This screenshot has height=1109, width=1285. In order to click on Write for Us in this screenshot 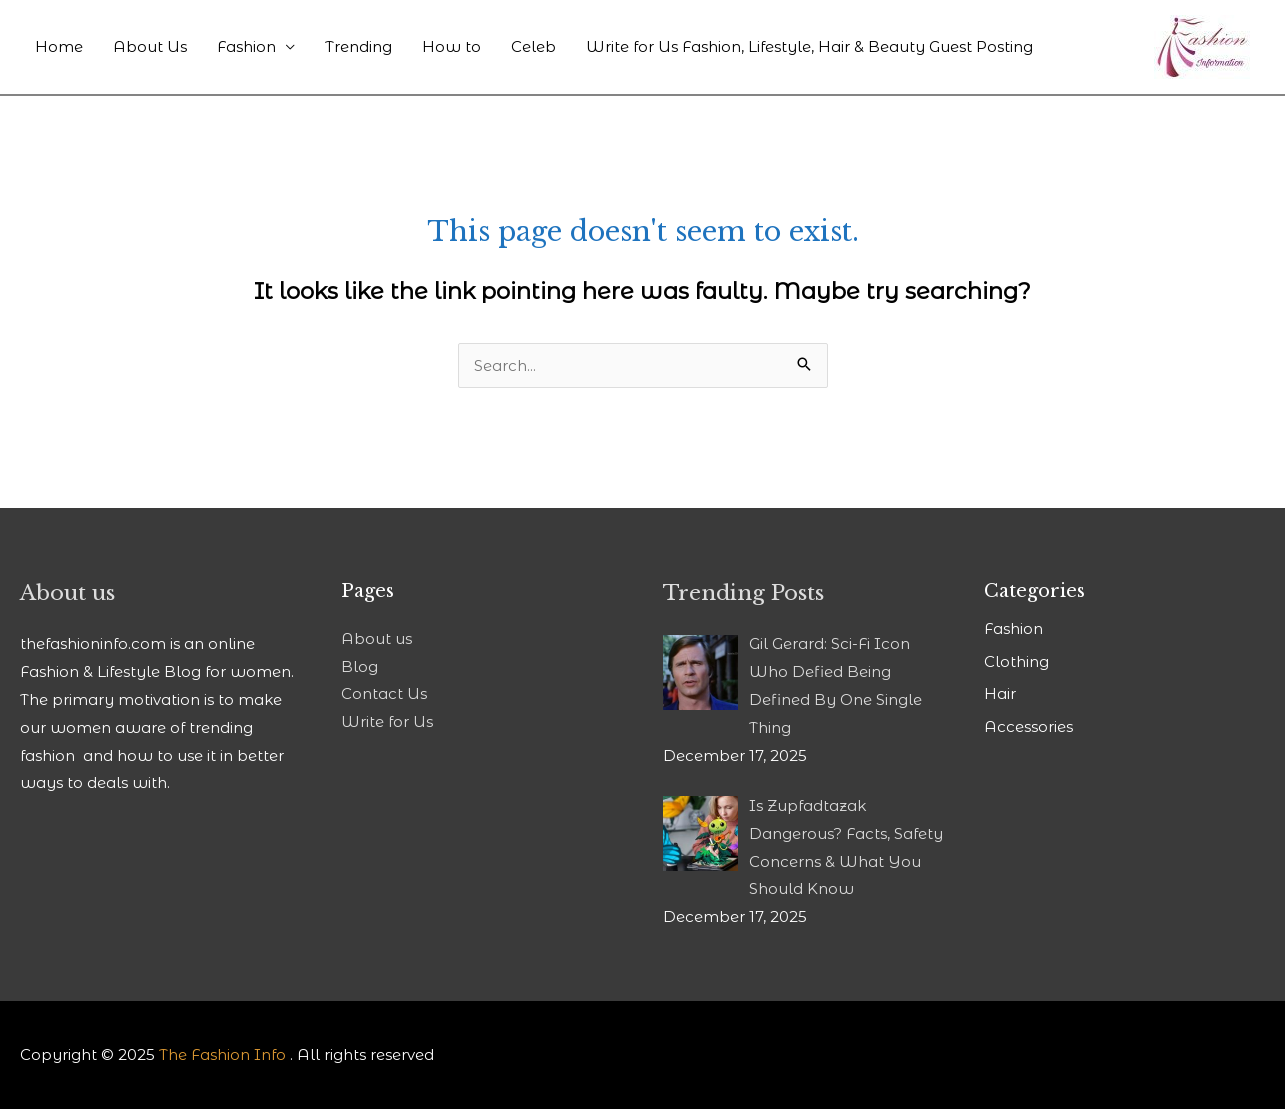, I will do `click(387, 721)`.